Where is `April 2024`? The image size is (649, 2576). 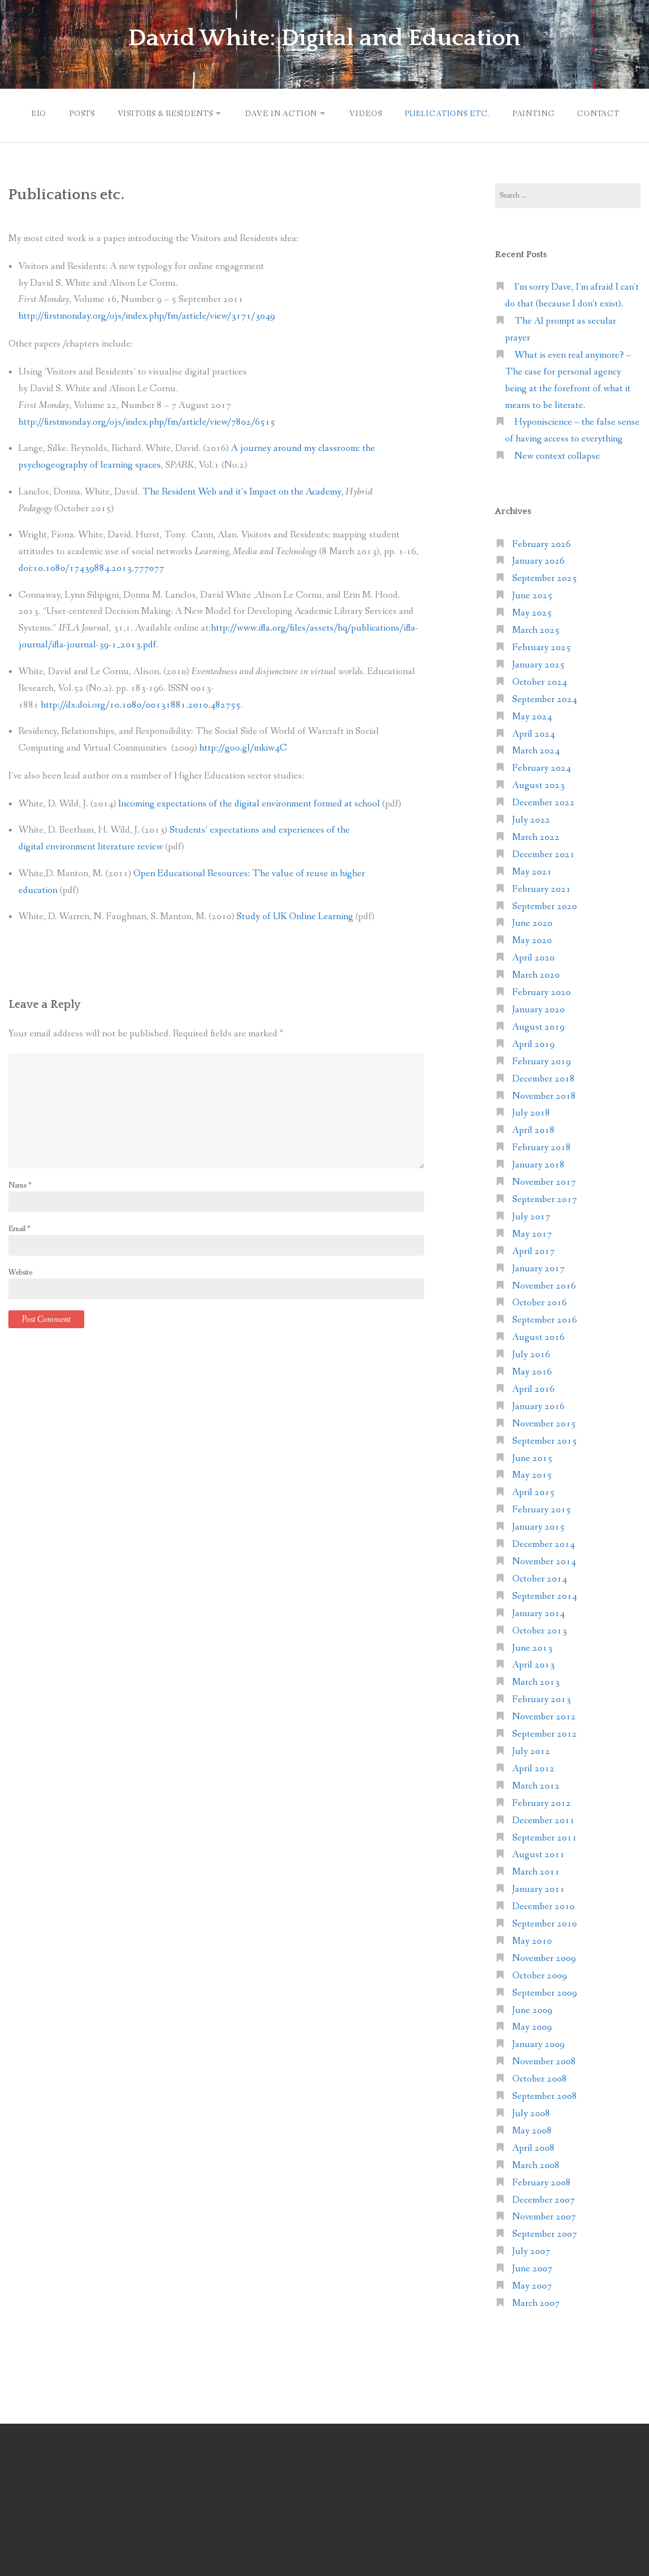
April 2024 is located at coordinates (533, 732).